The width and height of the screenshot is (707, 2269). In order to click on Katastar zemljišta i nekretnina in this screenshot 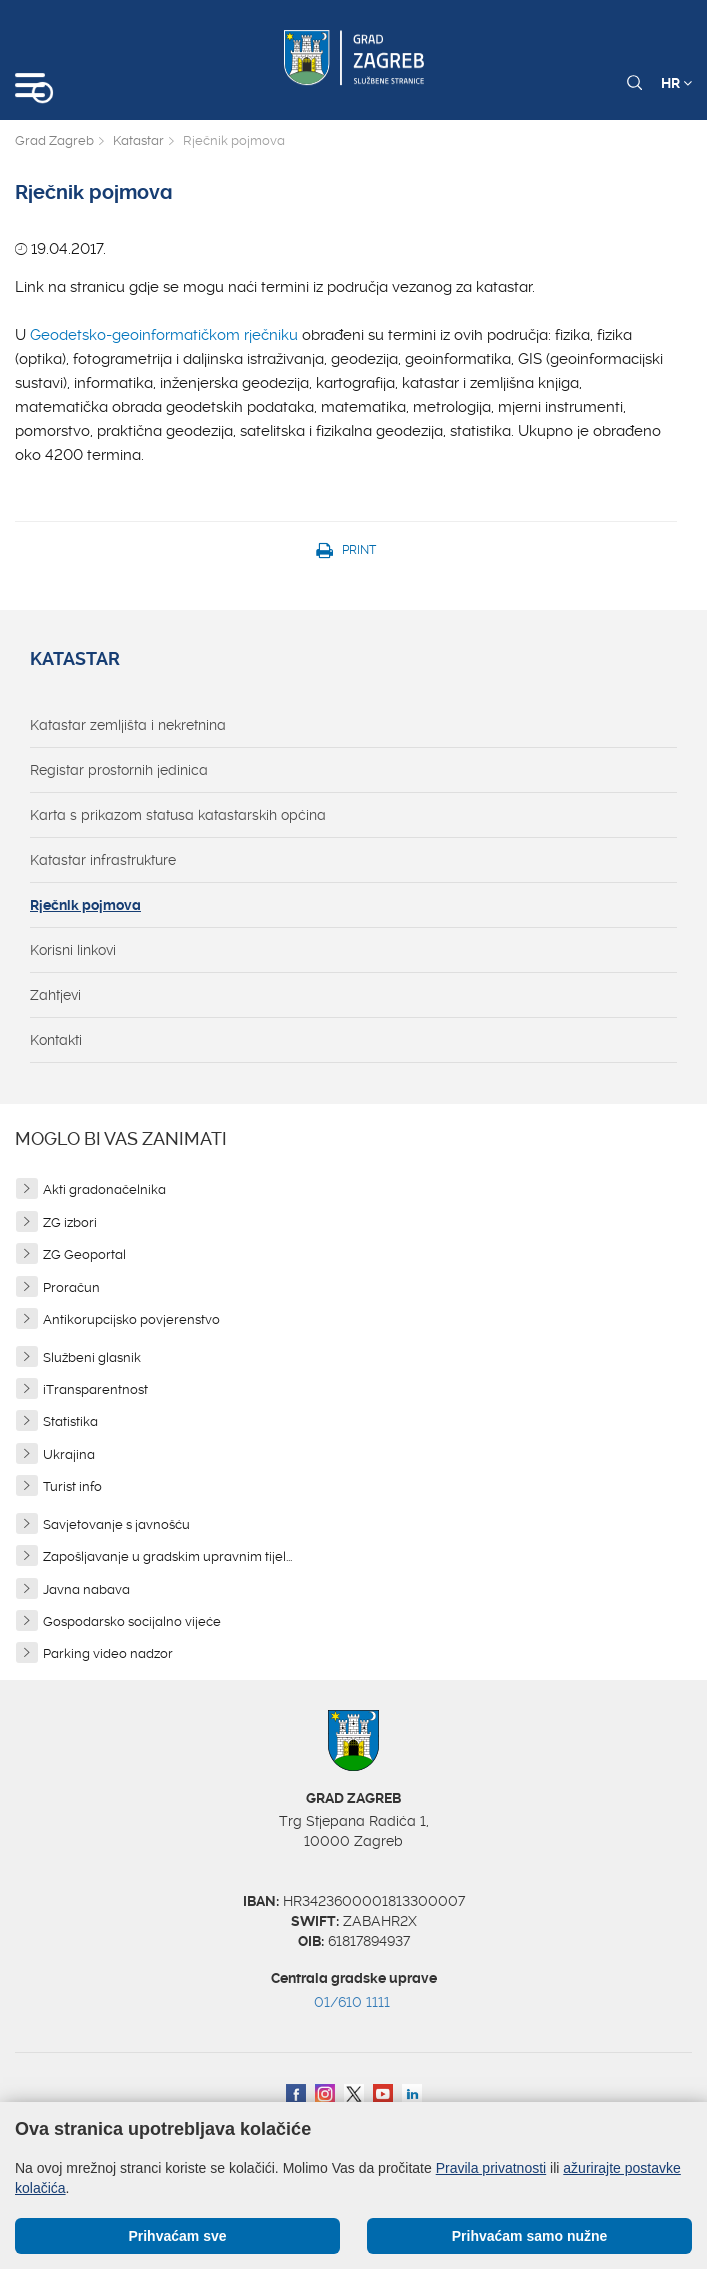, I will do `click(128, 725)`.